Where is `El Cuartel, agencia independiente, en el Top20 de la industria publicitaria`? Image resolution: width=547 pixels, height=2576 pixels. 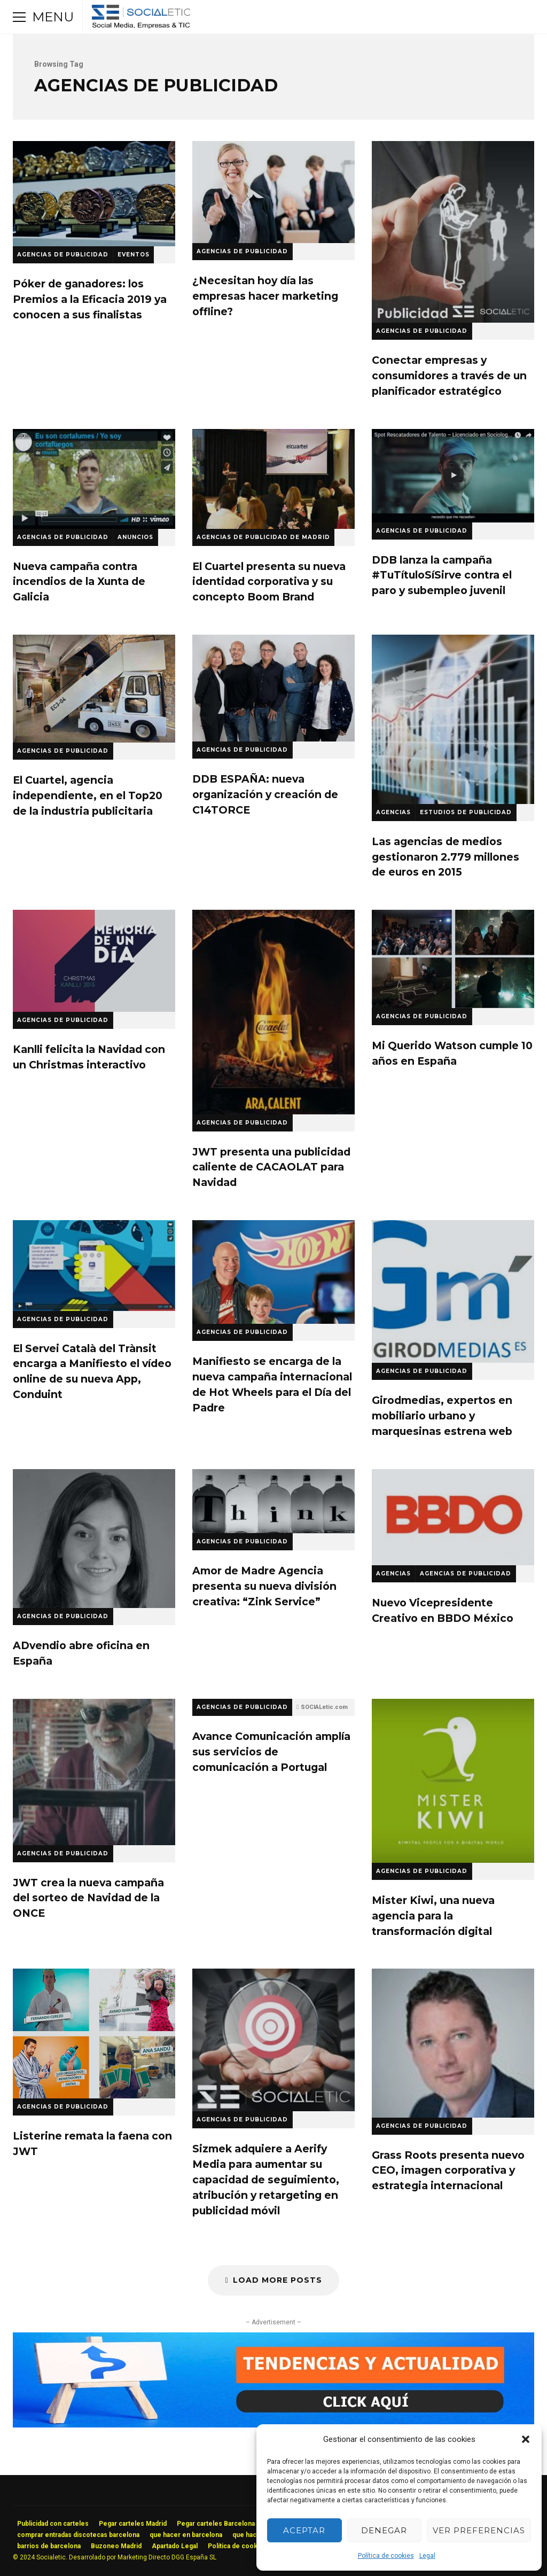 El Cuartel, agencia independiente, en el Top20 de la industria publicitaria is located at coordinates (94, 689).